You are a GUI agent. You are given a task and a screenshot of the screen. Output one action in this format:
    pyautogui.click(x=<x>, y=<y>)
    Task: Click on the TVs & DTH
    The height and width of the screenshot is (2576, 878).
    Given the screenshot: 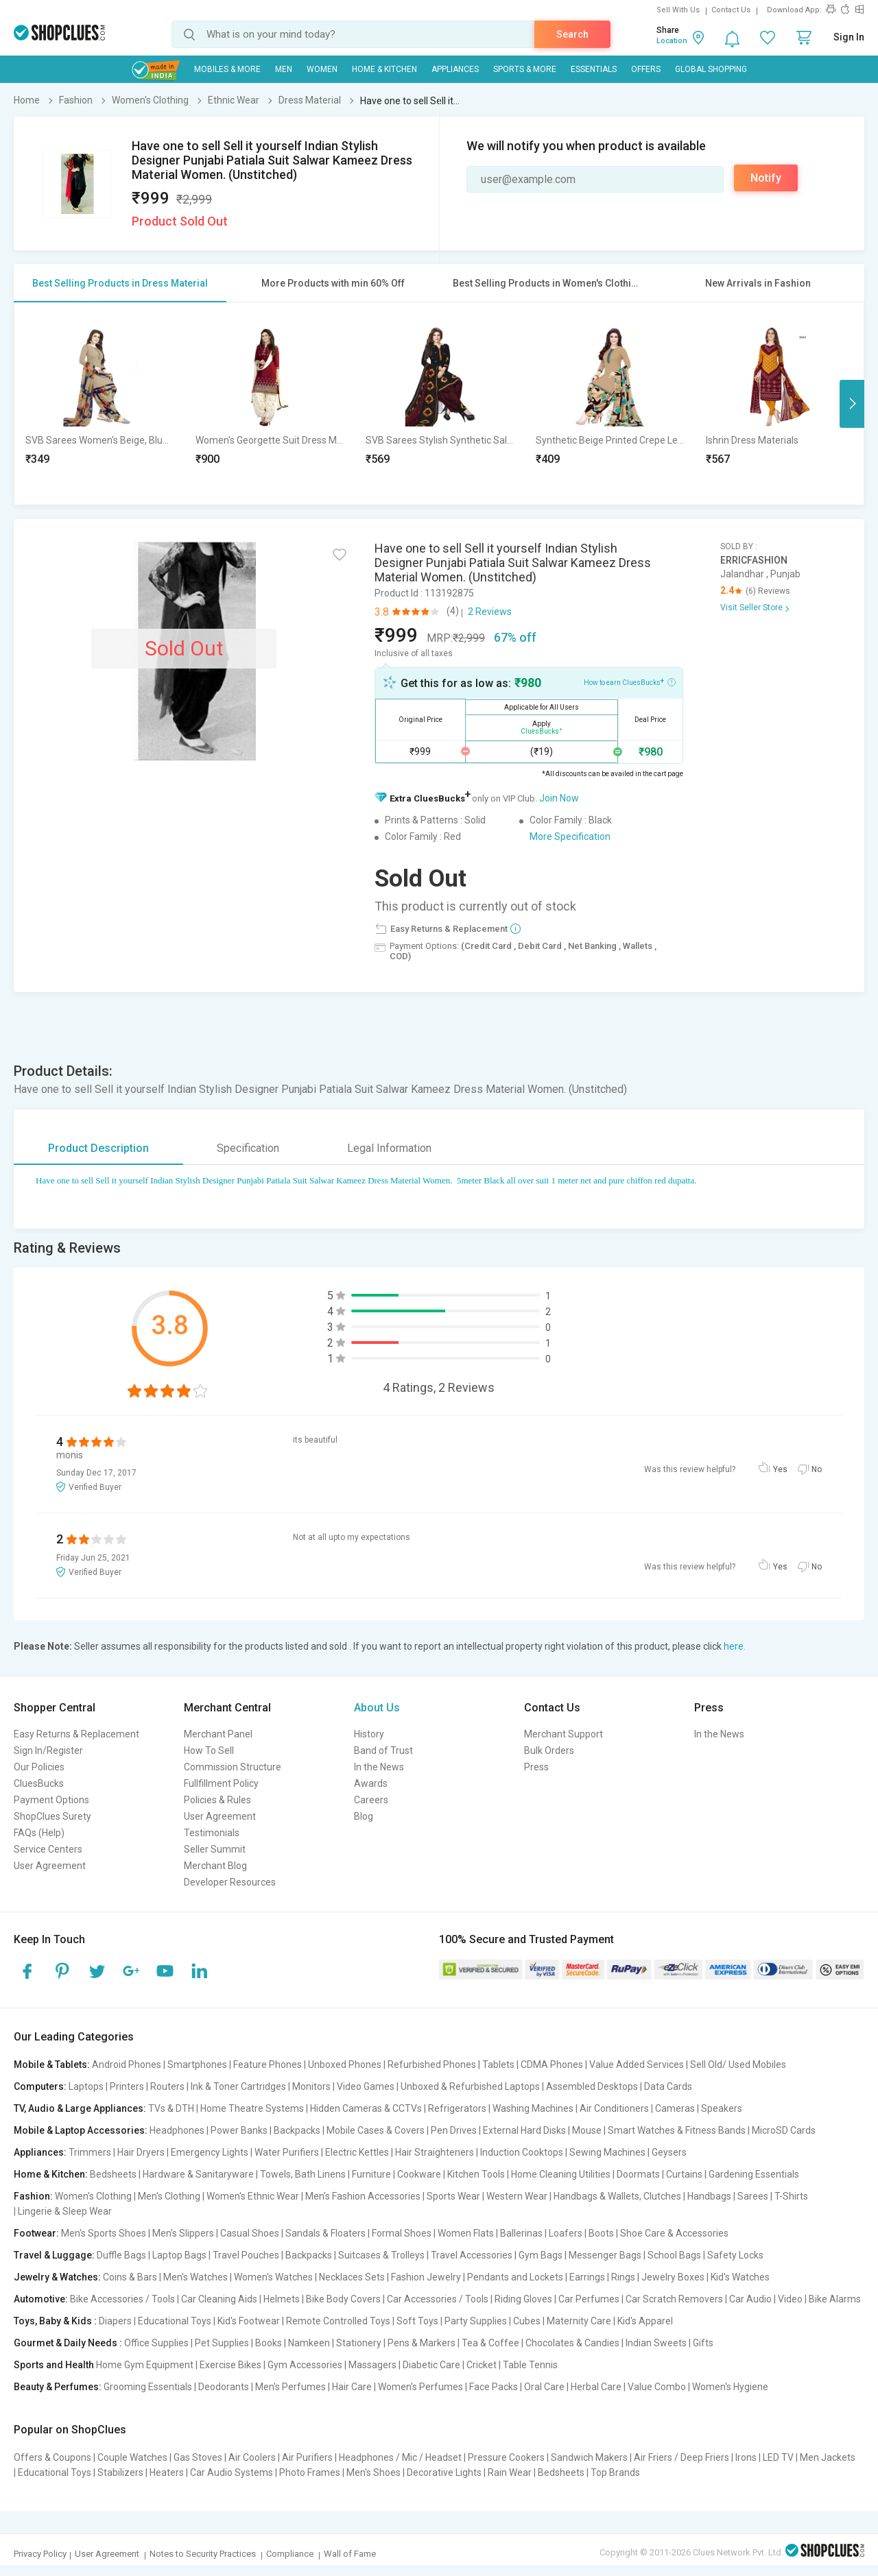 What is the action you would take?
    pyautogui.click(x=171, y=2108)
    